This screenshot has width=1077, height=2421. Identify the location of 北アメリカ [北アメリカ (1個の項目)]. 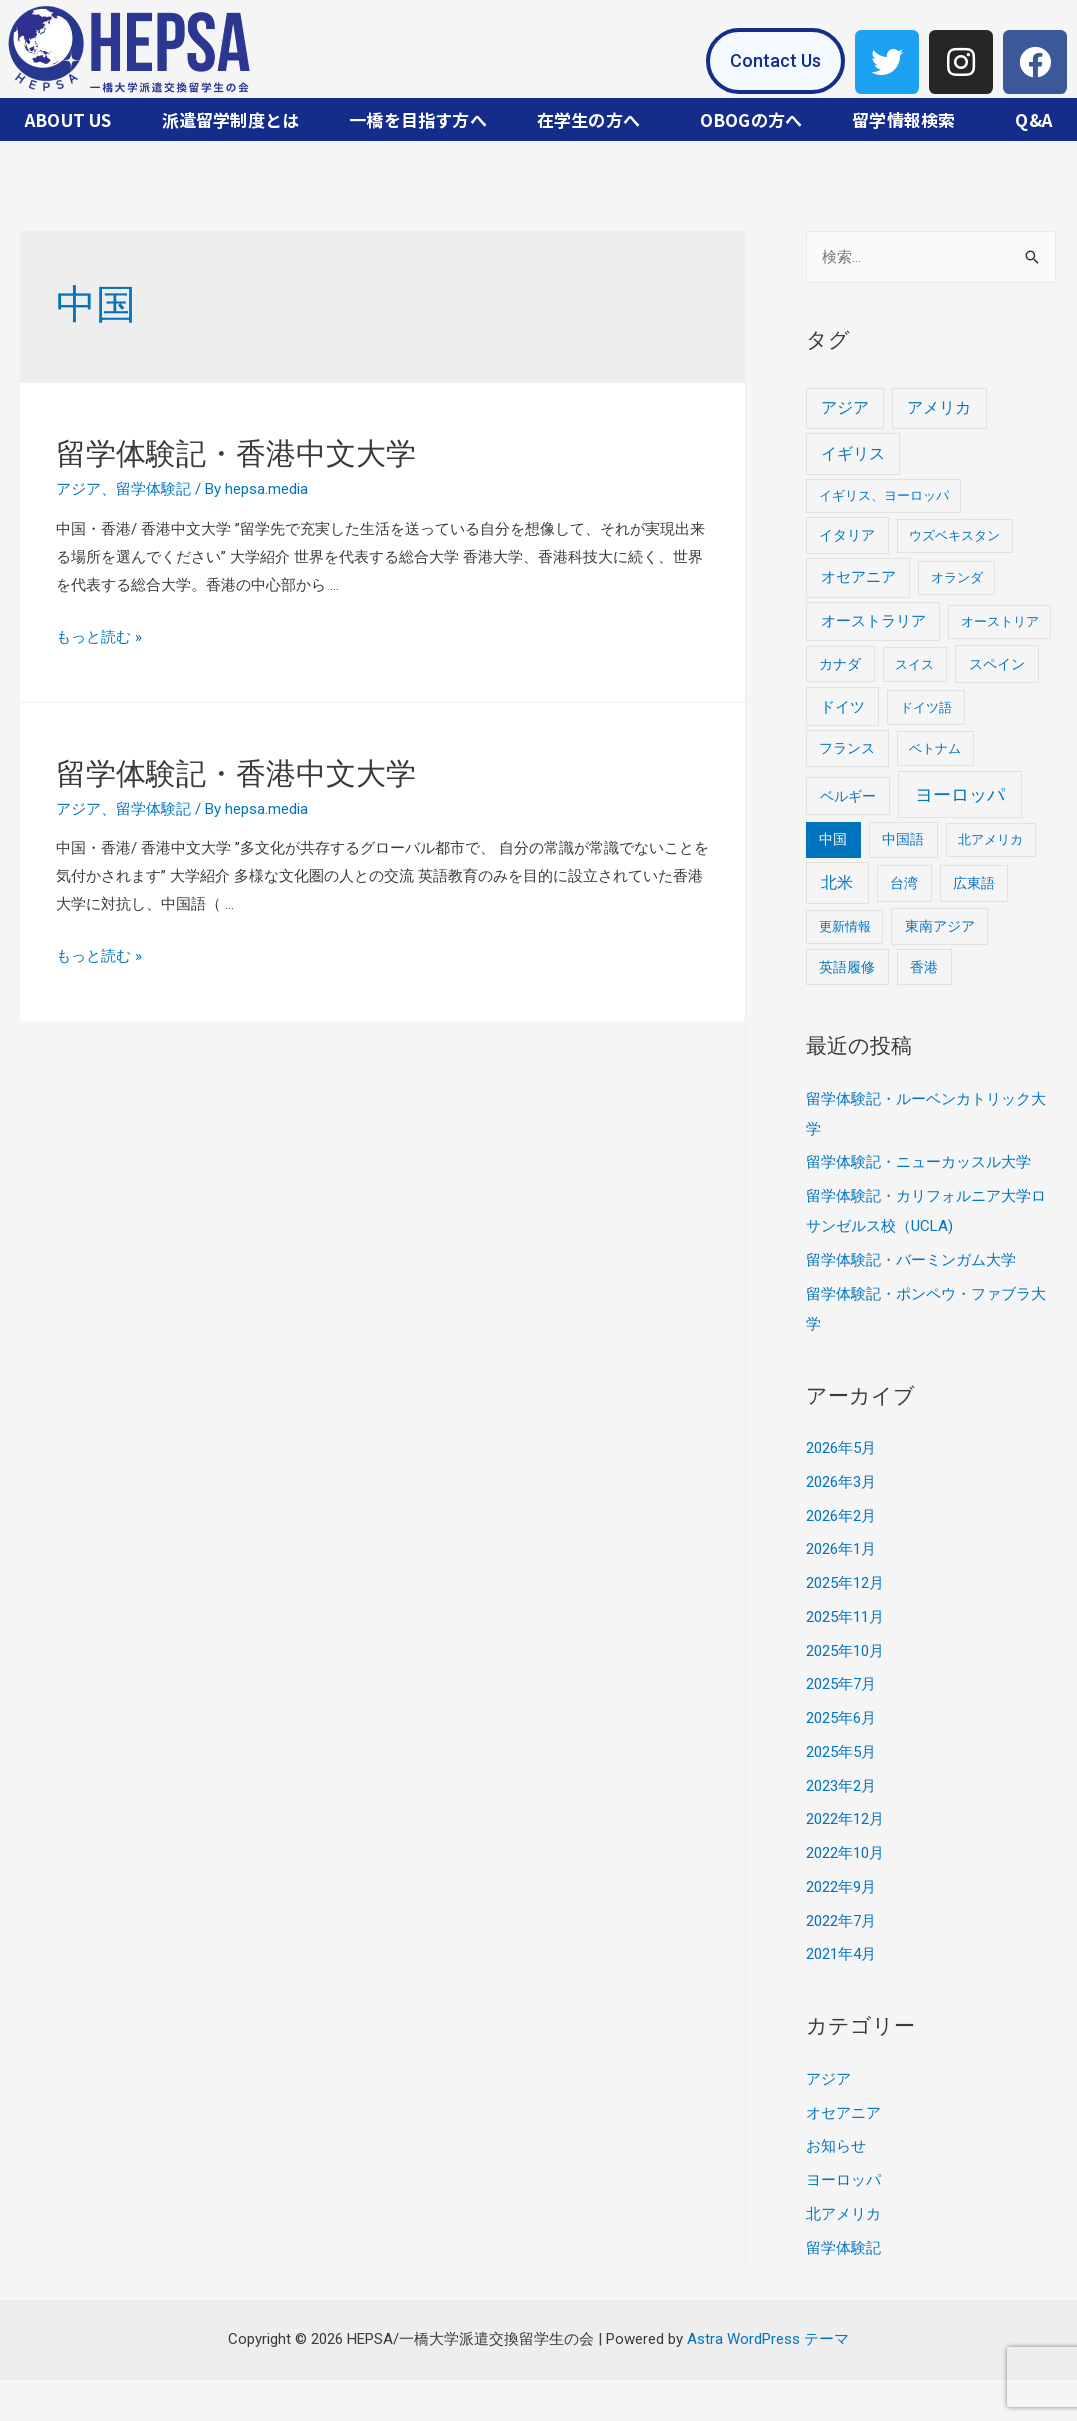
(990, 839).